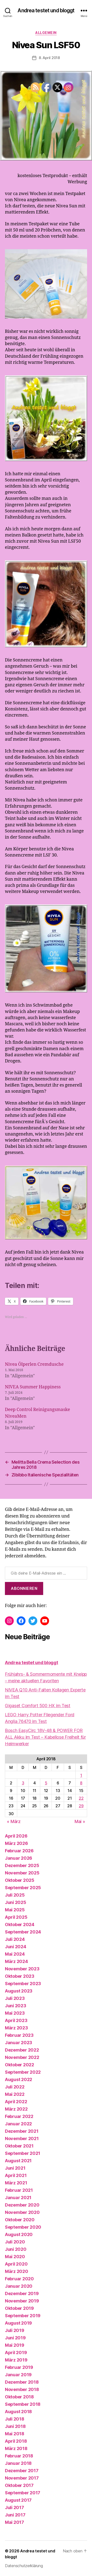 The image size is (92, 2576). I want to click on November 2023, so click(22, 1968).